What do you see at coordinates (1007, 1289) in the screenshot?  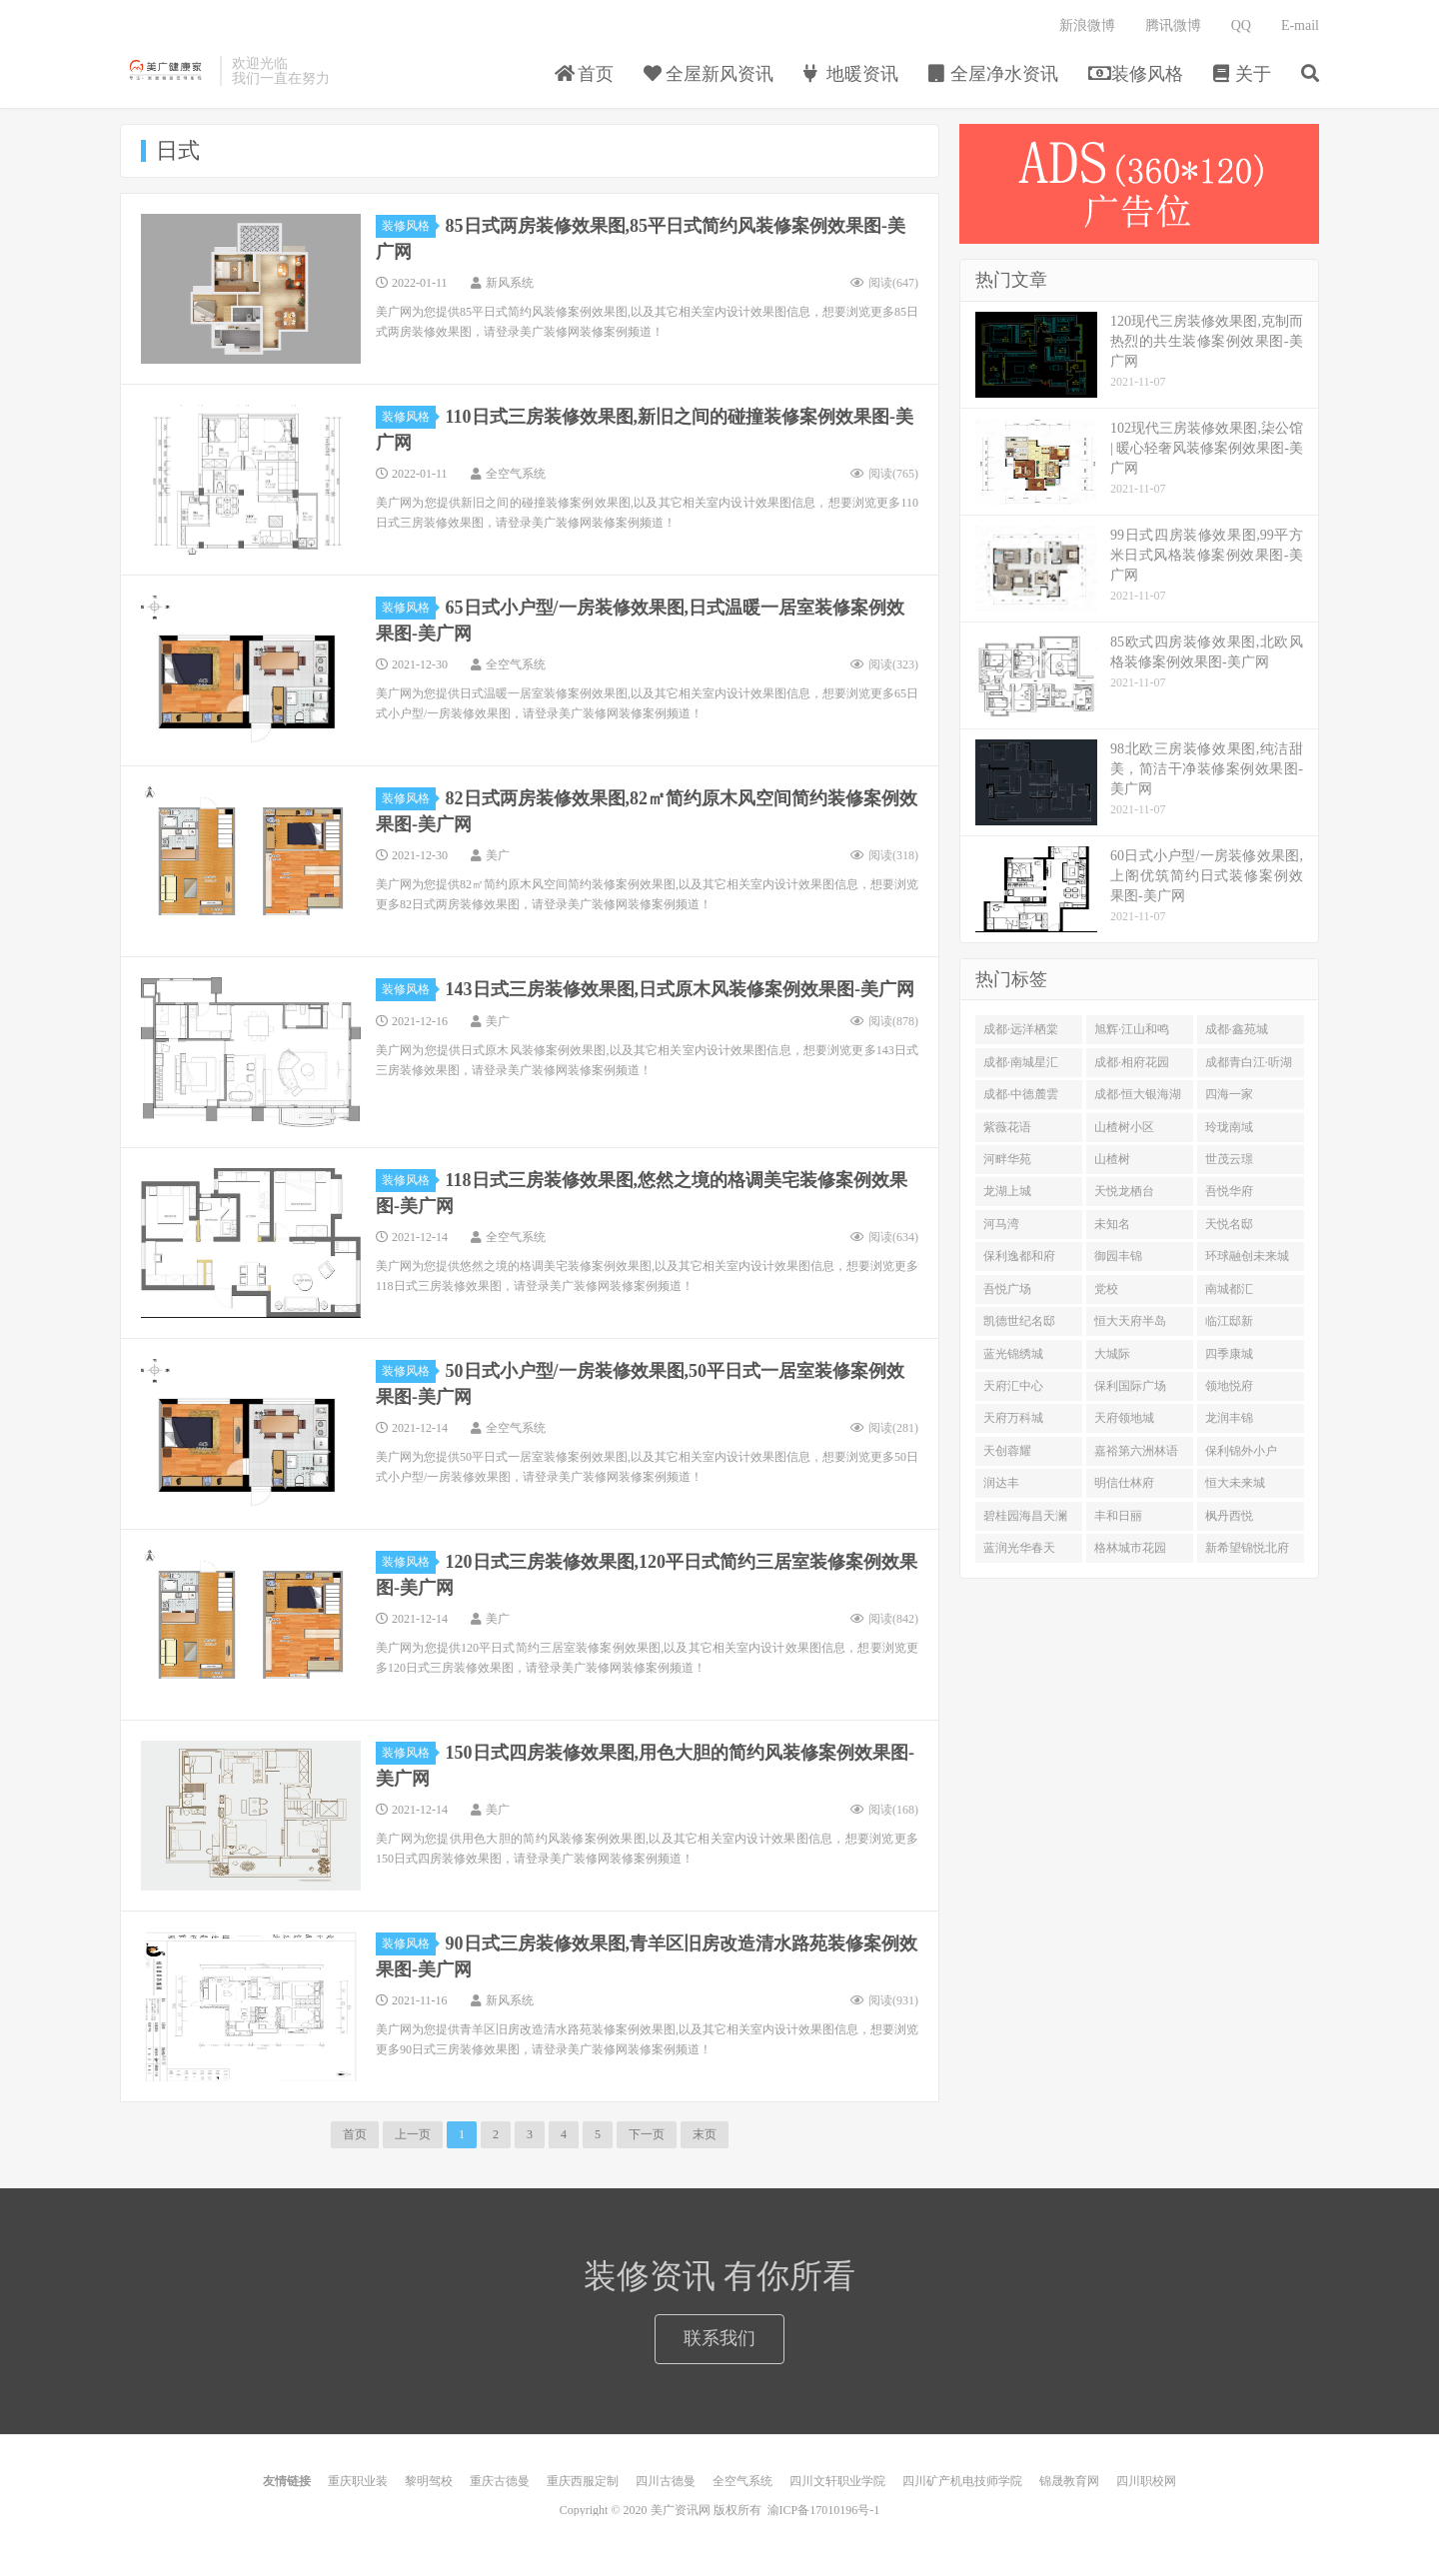 I see `吾悦广场` at bounding box center [1007, 1289].